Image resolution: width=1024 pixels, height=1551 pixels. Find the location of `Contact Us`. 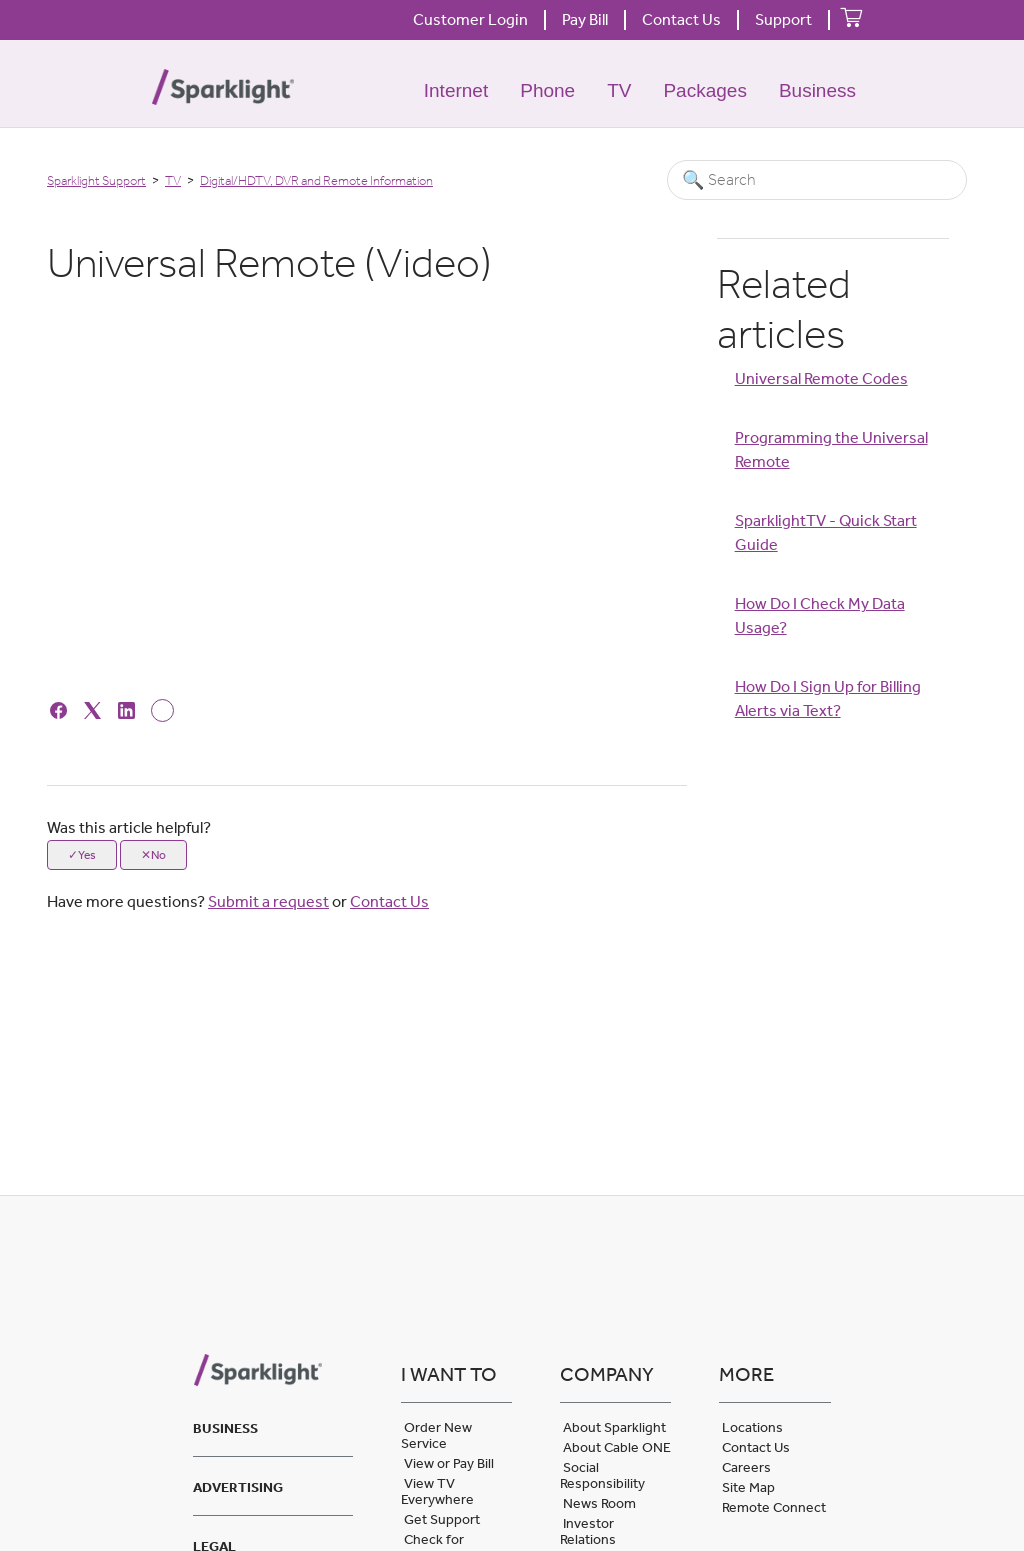

Contact Us is located at coordinates (681, 19).